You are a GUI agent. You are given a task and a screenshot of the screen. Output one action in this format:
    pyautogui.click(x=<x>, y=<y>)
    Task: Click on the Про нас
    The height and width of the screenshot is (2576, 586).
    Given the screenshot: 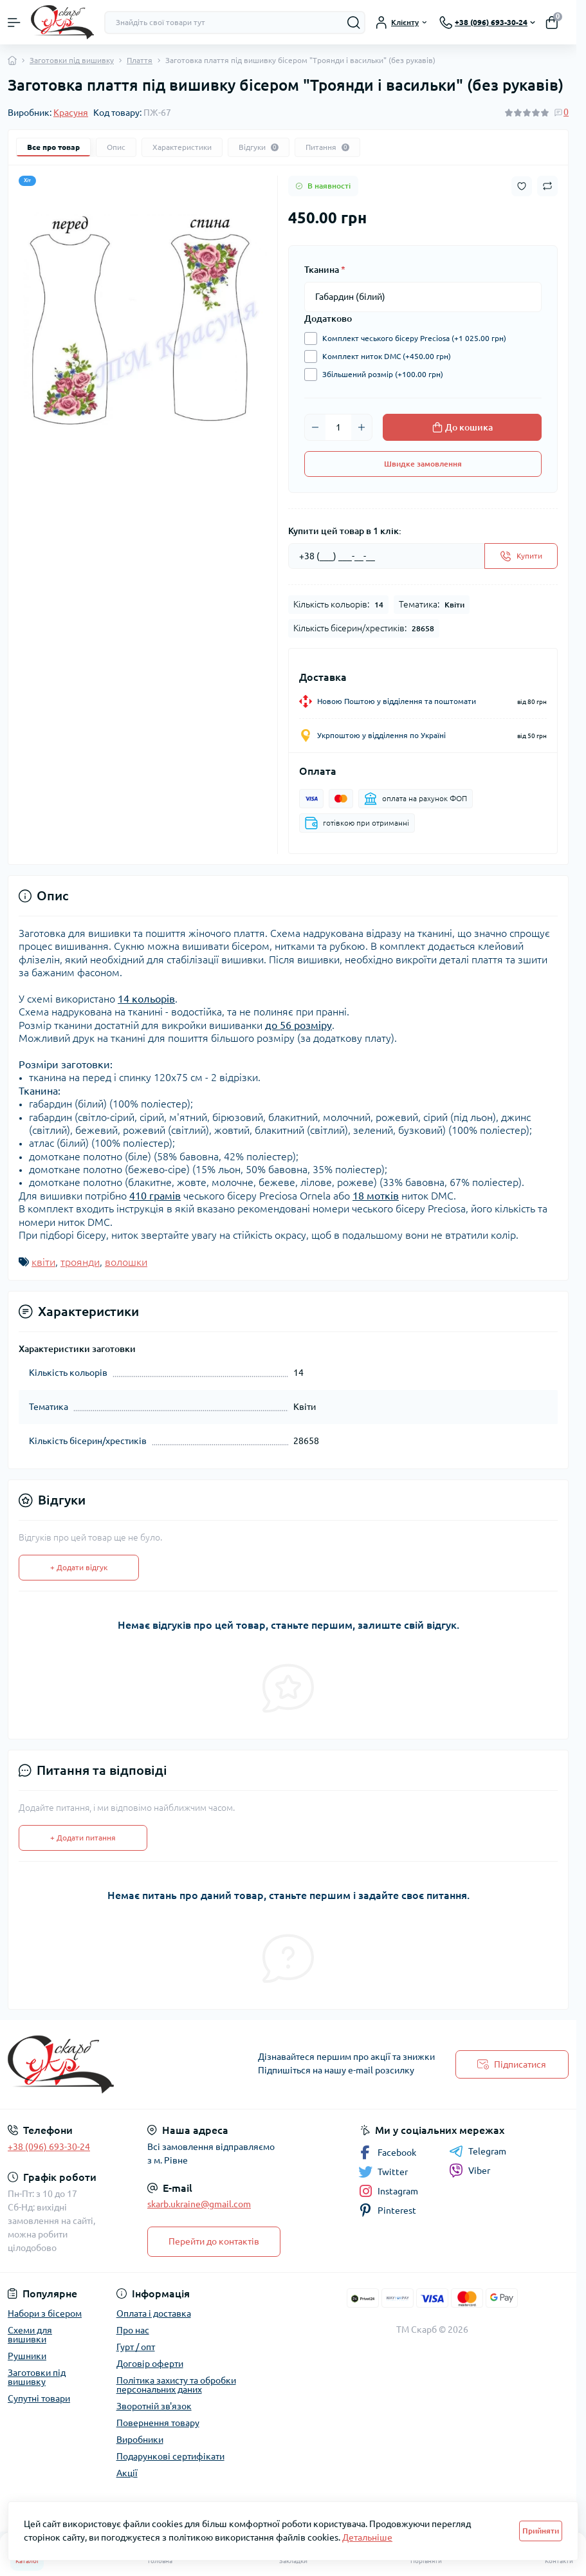 What is the action you would take?
    pyautogui.click(x=132, y=2330)
    